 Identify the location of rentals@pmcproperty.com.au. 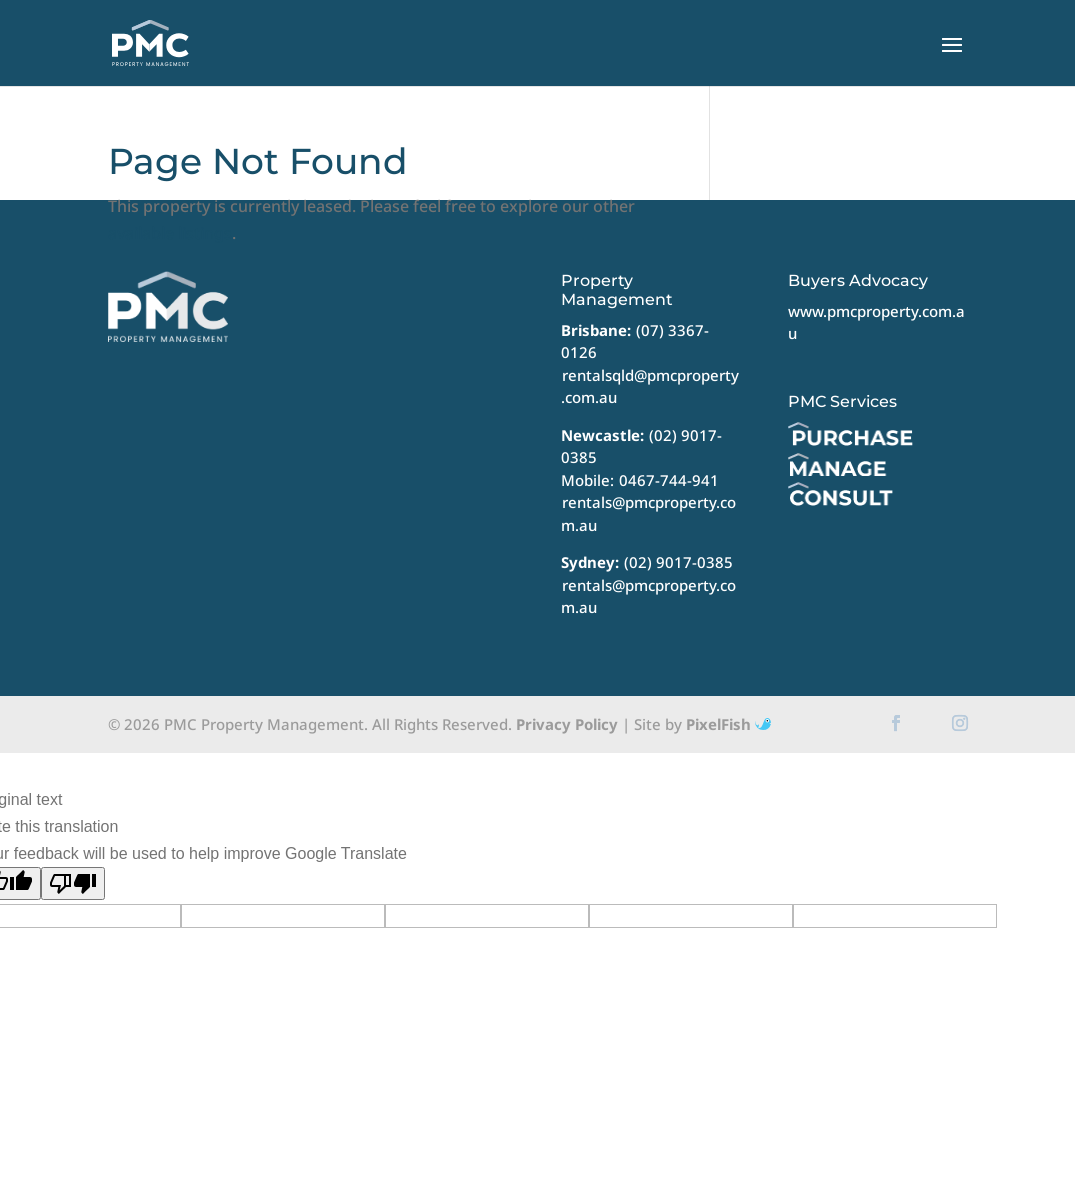
(648, 513).